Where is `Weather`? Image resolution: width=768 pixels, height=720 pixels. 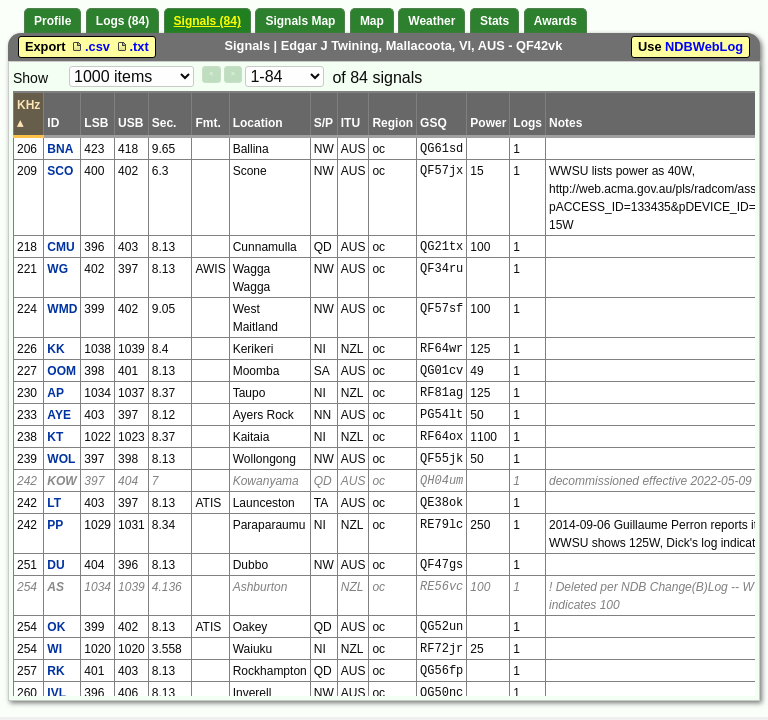 Weather is located at coordinates (431, 21).